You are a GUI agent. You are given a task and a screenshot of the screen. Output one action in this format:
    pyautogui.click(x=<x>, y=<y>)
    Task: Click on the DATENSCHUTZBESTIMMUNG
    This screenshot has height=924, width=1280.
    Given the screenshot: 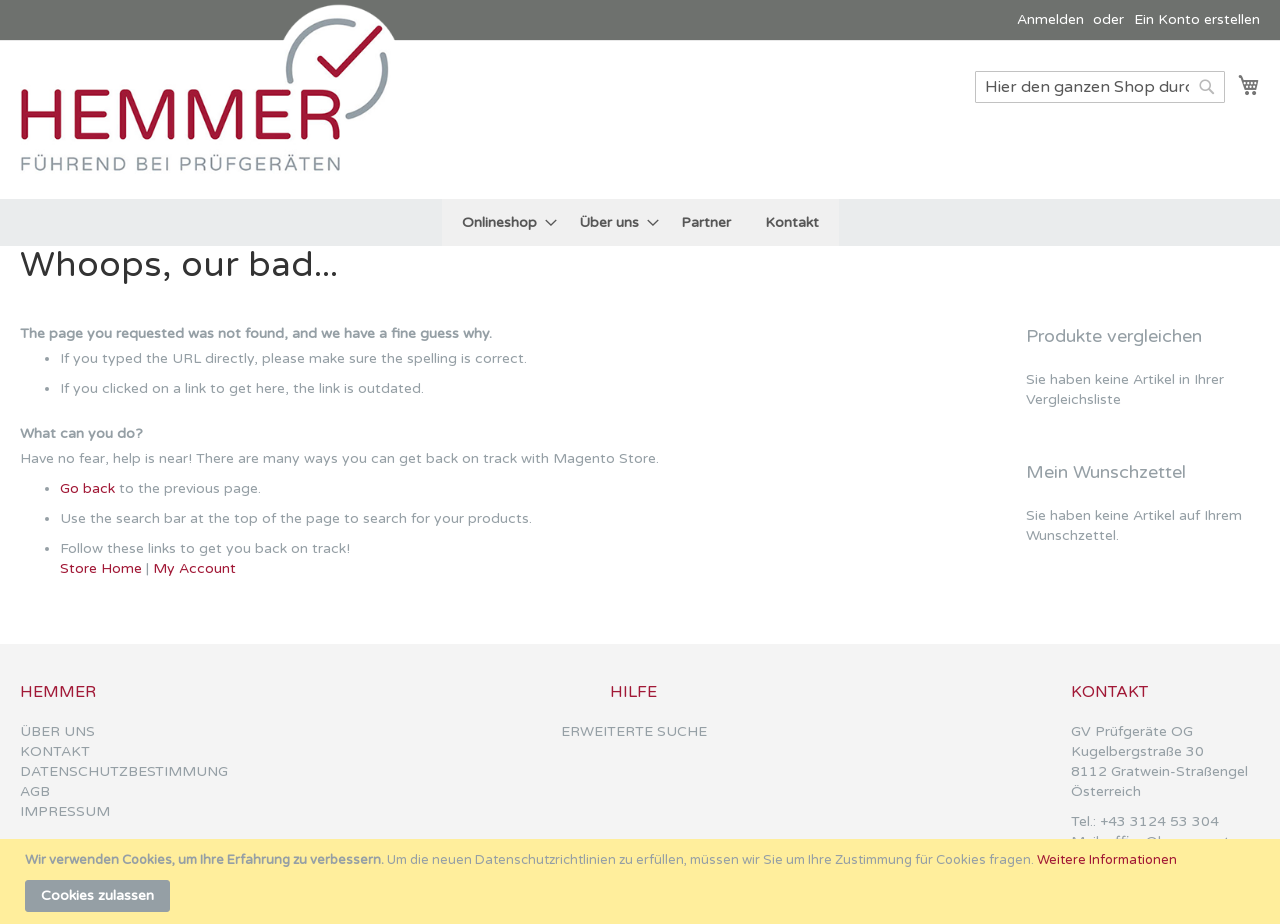 What is the action you would take?
    pyautogui.click(x=124, y=771)
    